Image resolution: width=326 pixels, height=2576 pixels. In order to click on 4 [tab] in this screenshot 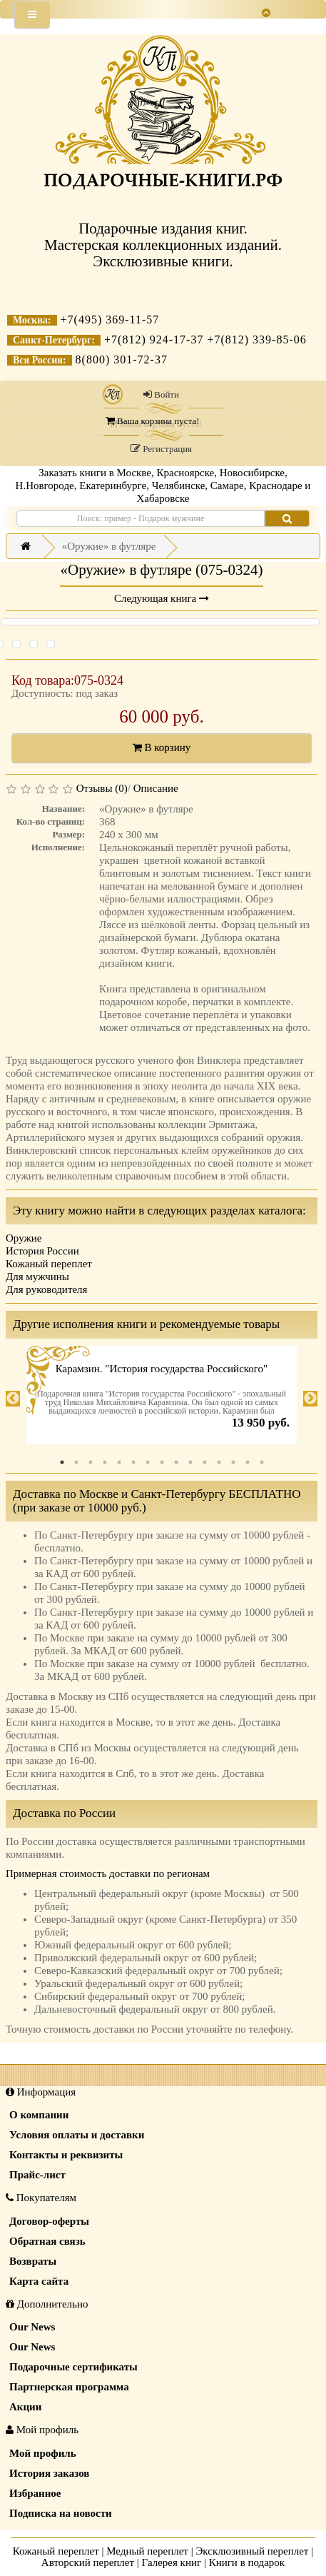, I will do `click(105, 1462)`.